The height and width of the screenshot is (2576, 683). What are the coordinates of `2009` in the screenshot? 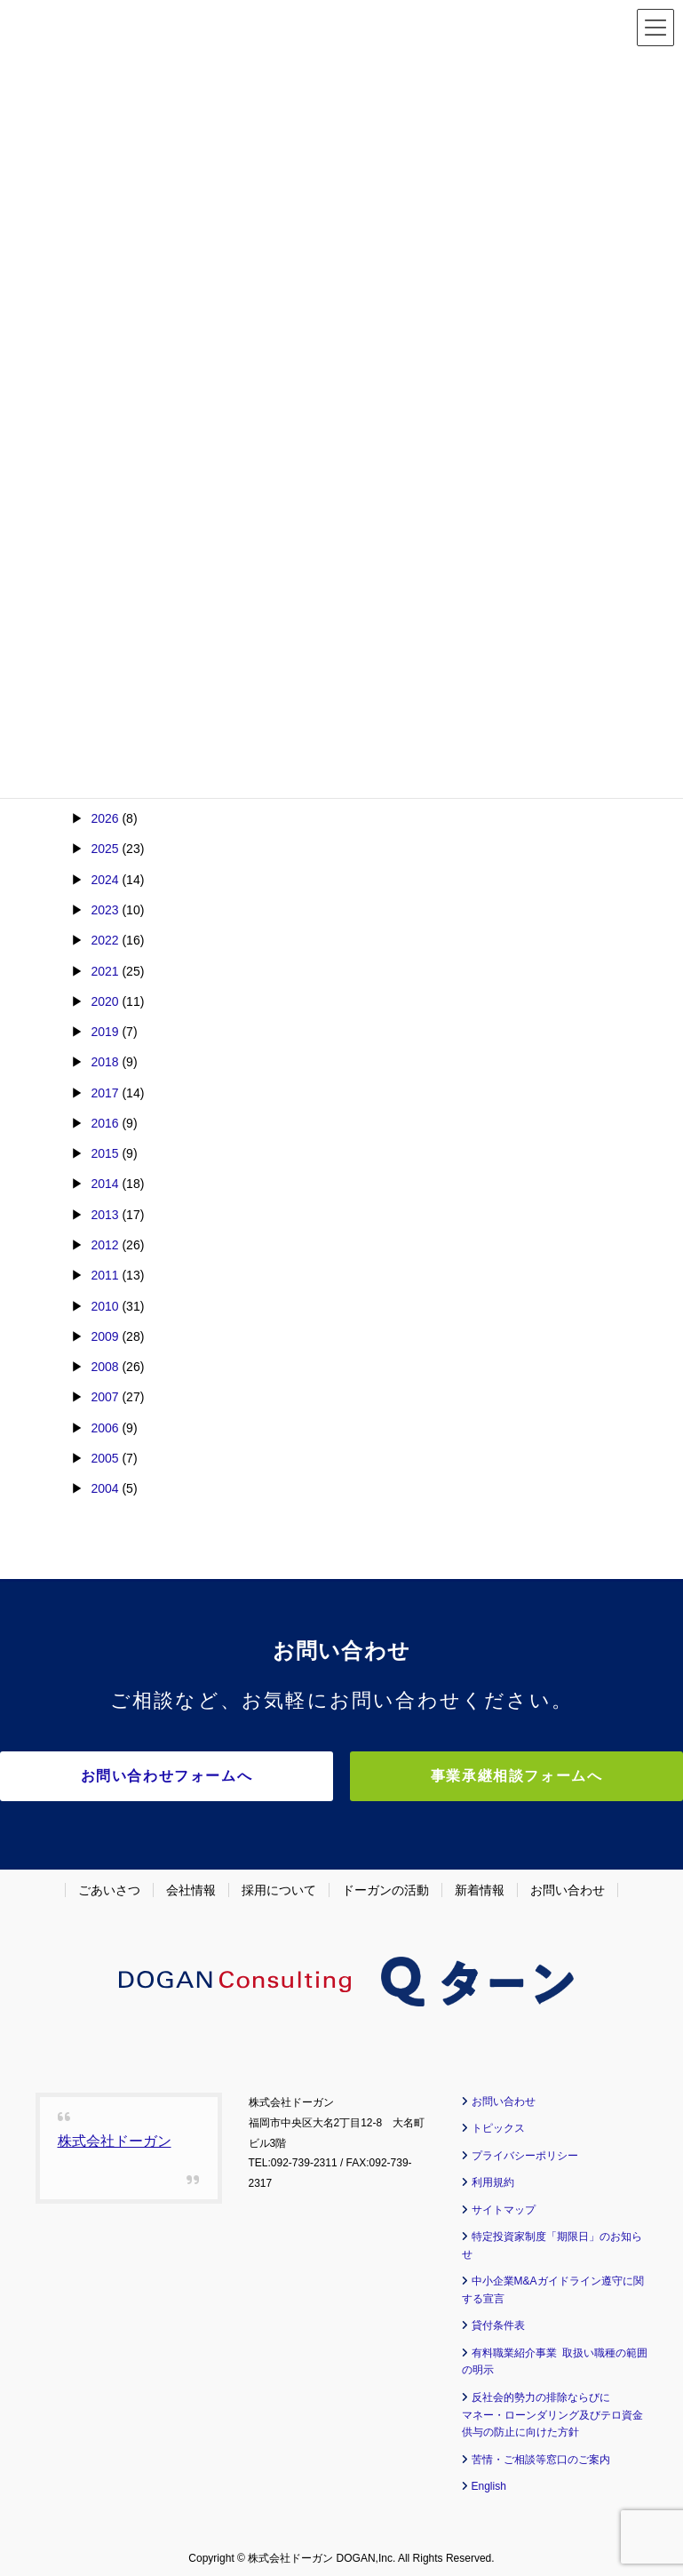 It's located at (104, 1336).